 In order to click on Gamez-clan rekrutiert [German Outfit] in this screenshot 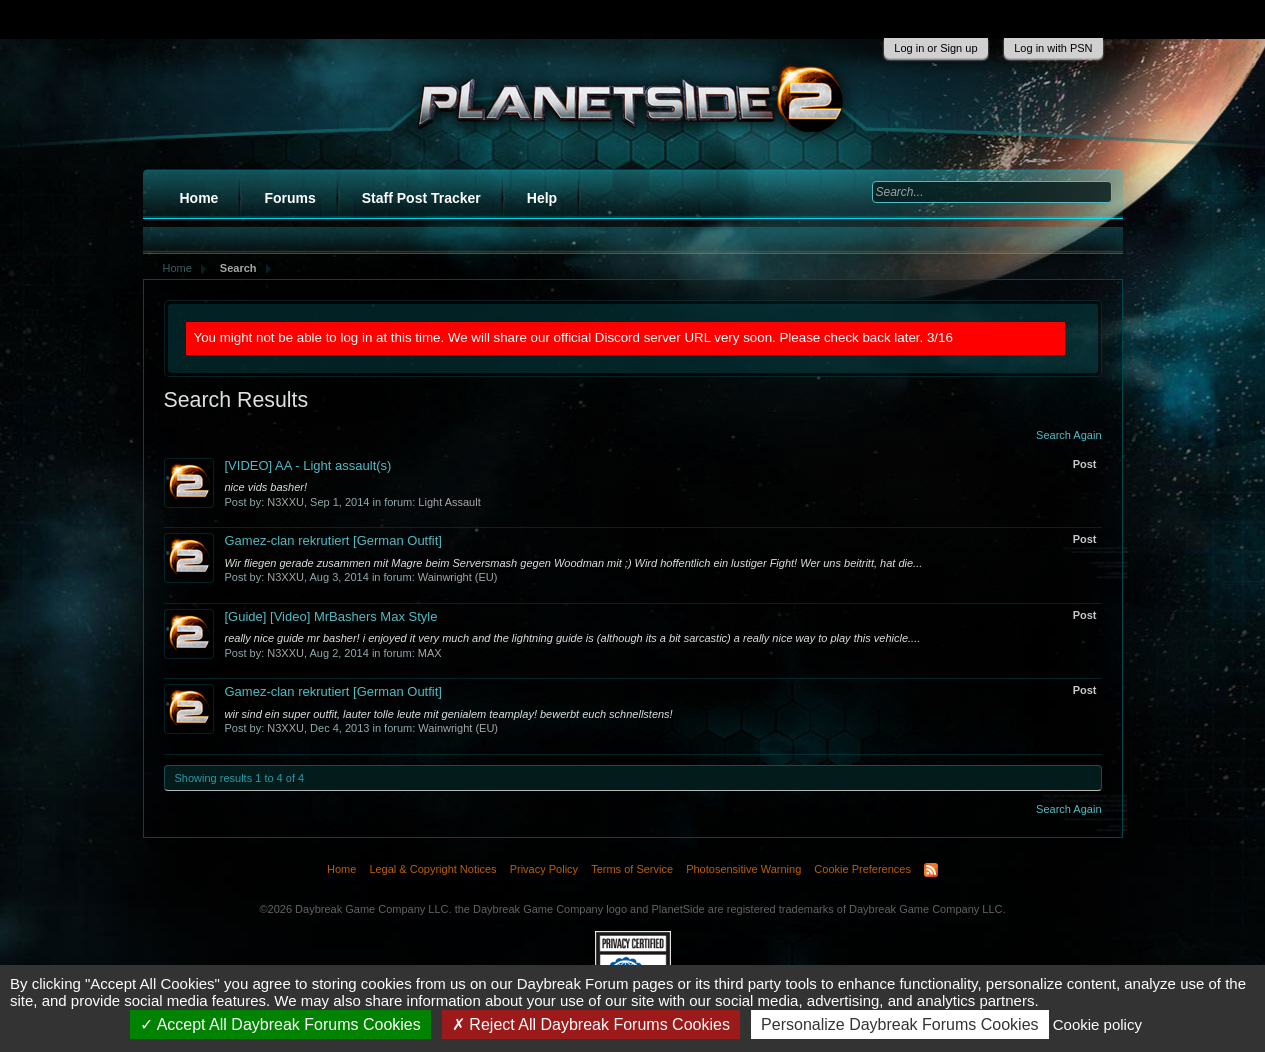, I will do `click(333, 540)`.